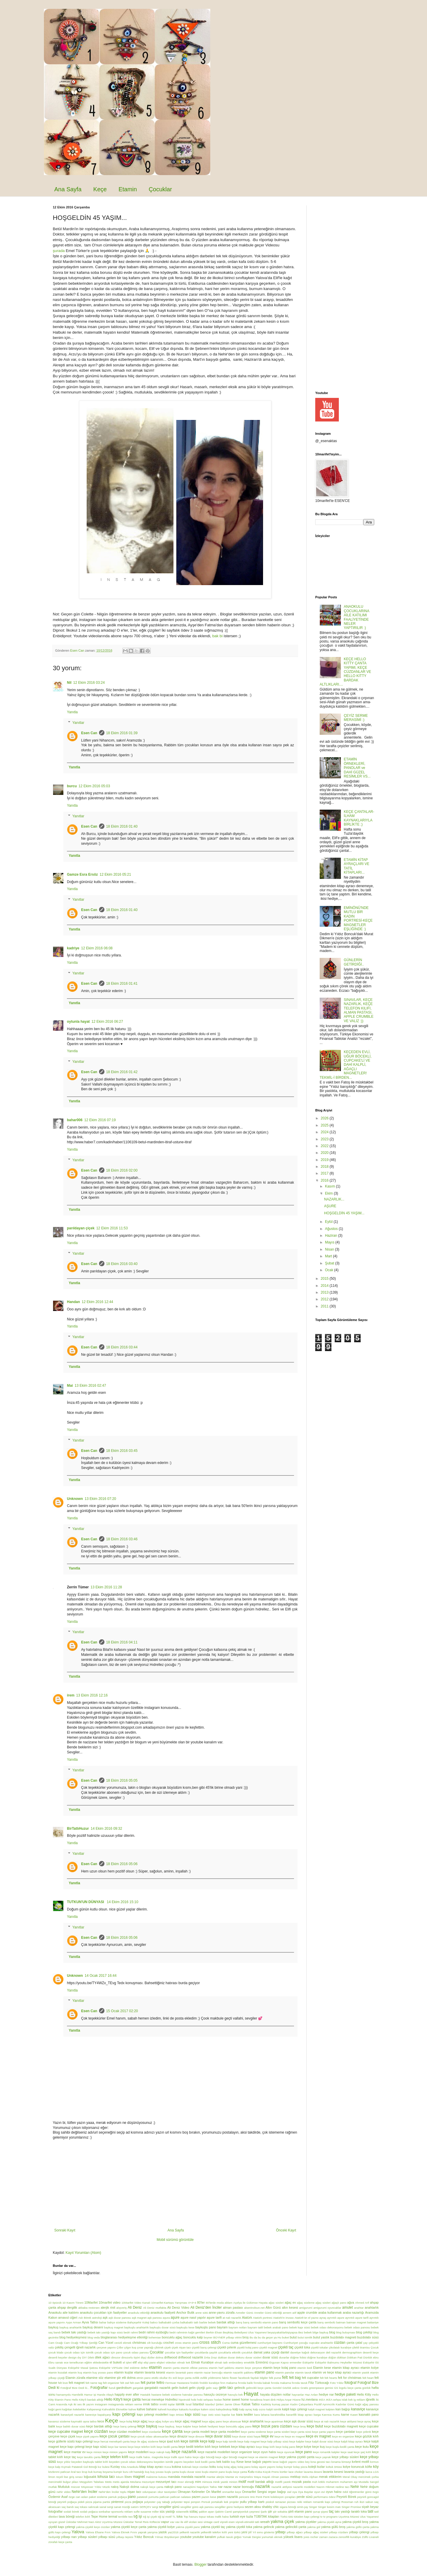 The image size is (427, 2576). Describe the element at coordinates (207, 2481) in the screenshot. I see `mimoza` at that location.